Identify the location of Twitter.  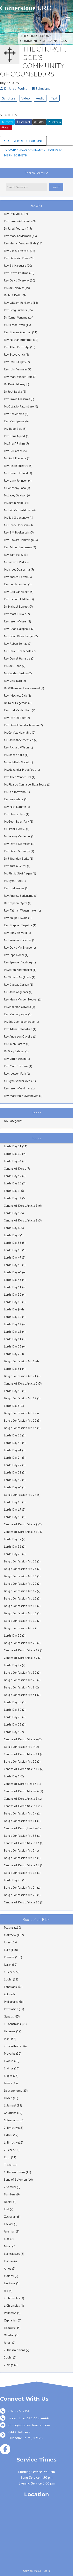
(7, 122).